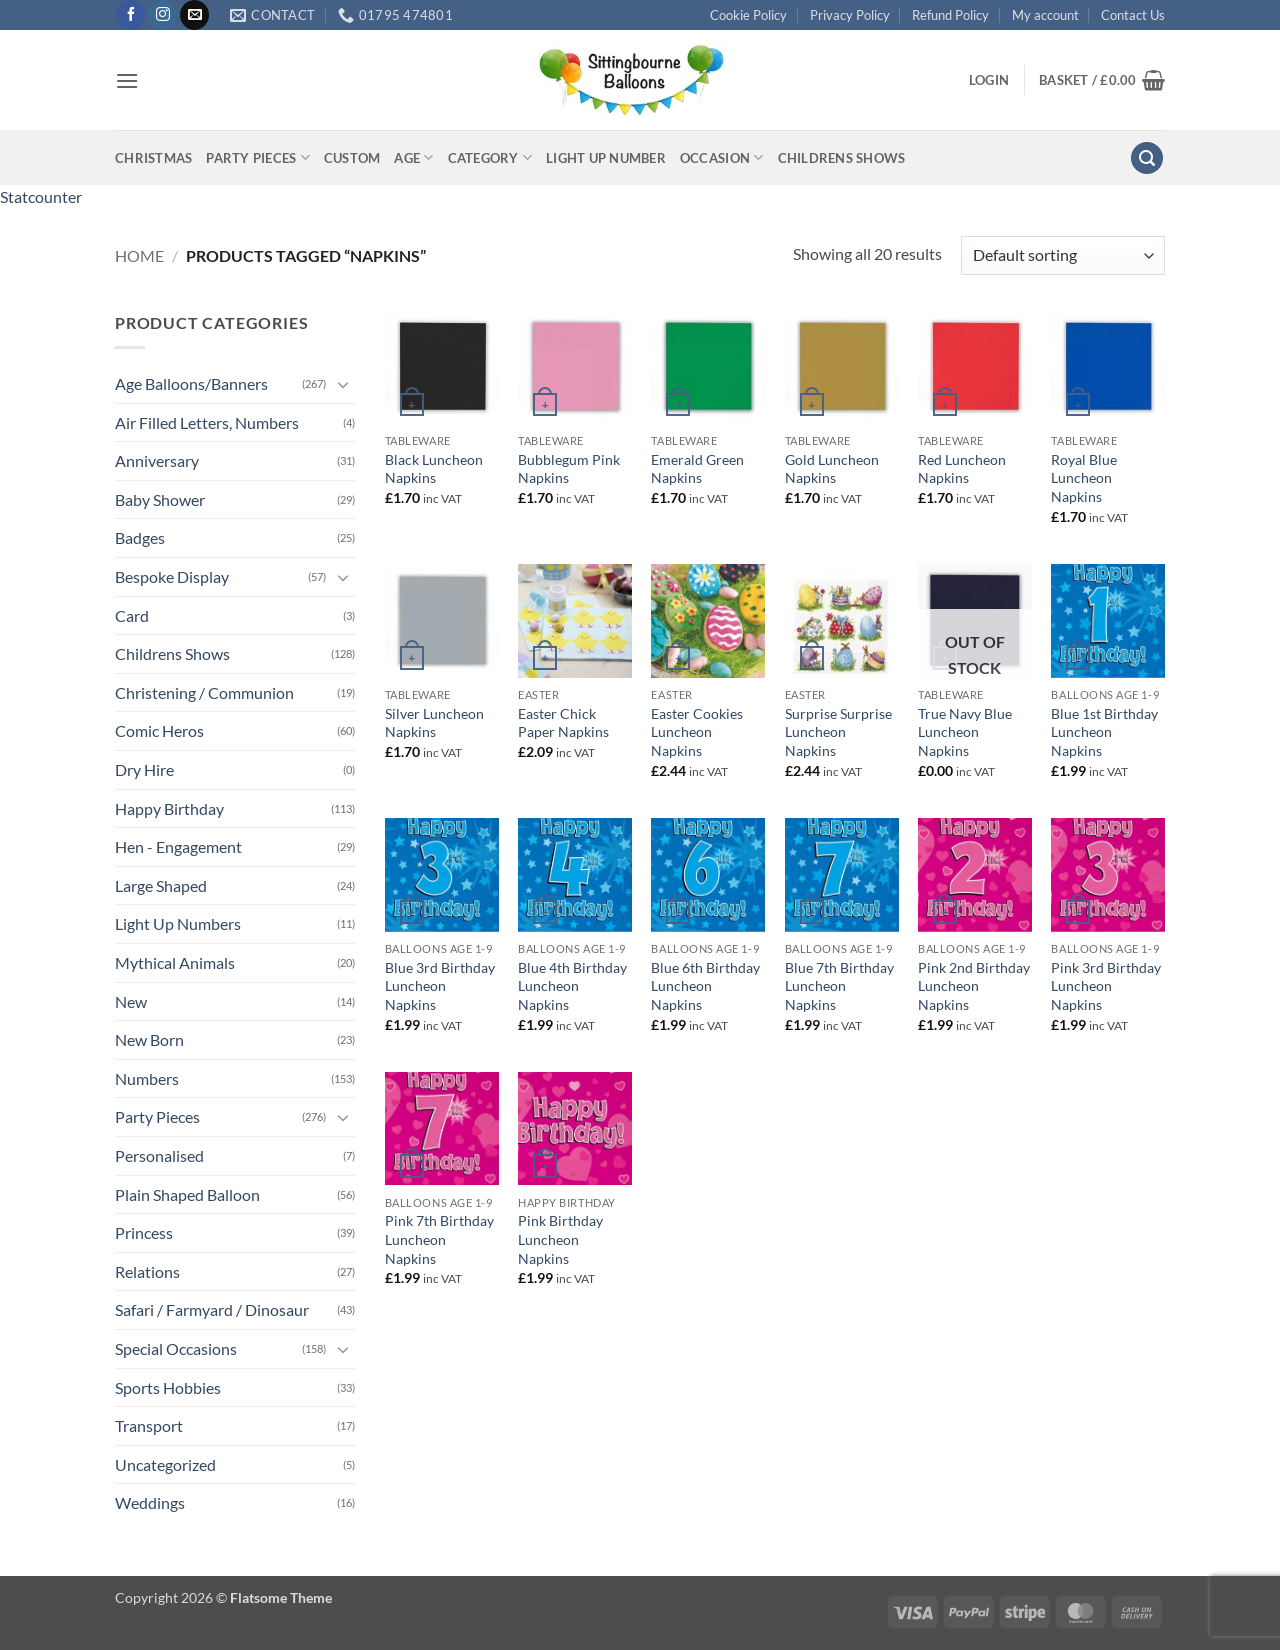  I want to click on Safari / Farmyard / Dinosaur, so click(212, 1309).